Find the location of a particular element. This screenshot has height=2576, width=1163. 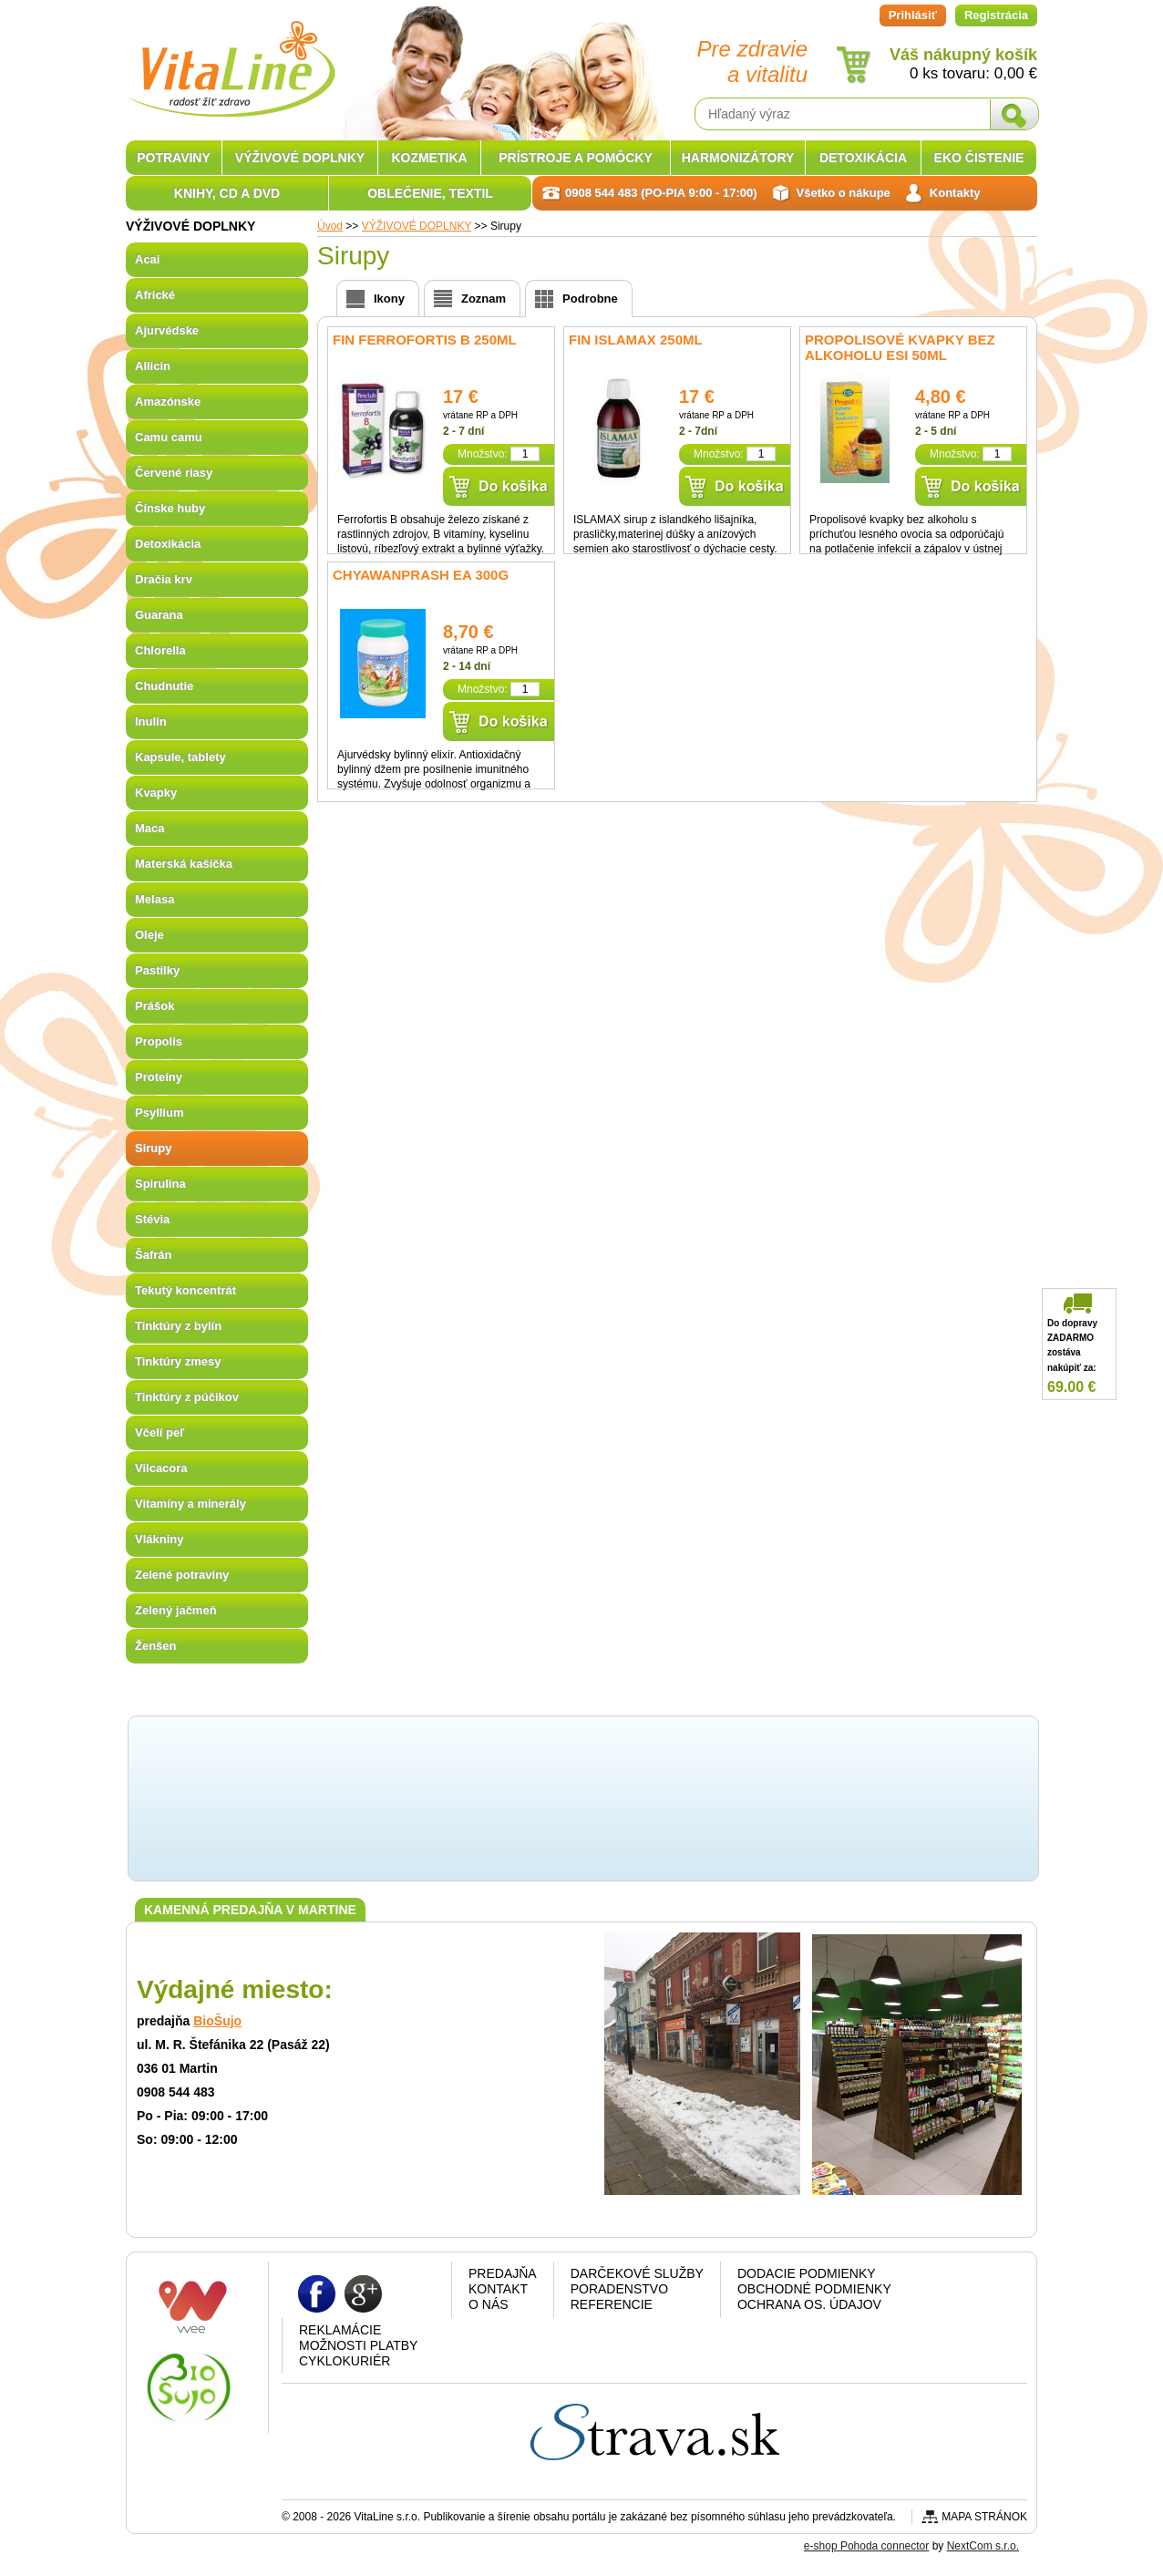

Google plus is located at coordinates (363, 2293).